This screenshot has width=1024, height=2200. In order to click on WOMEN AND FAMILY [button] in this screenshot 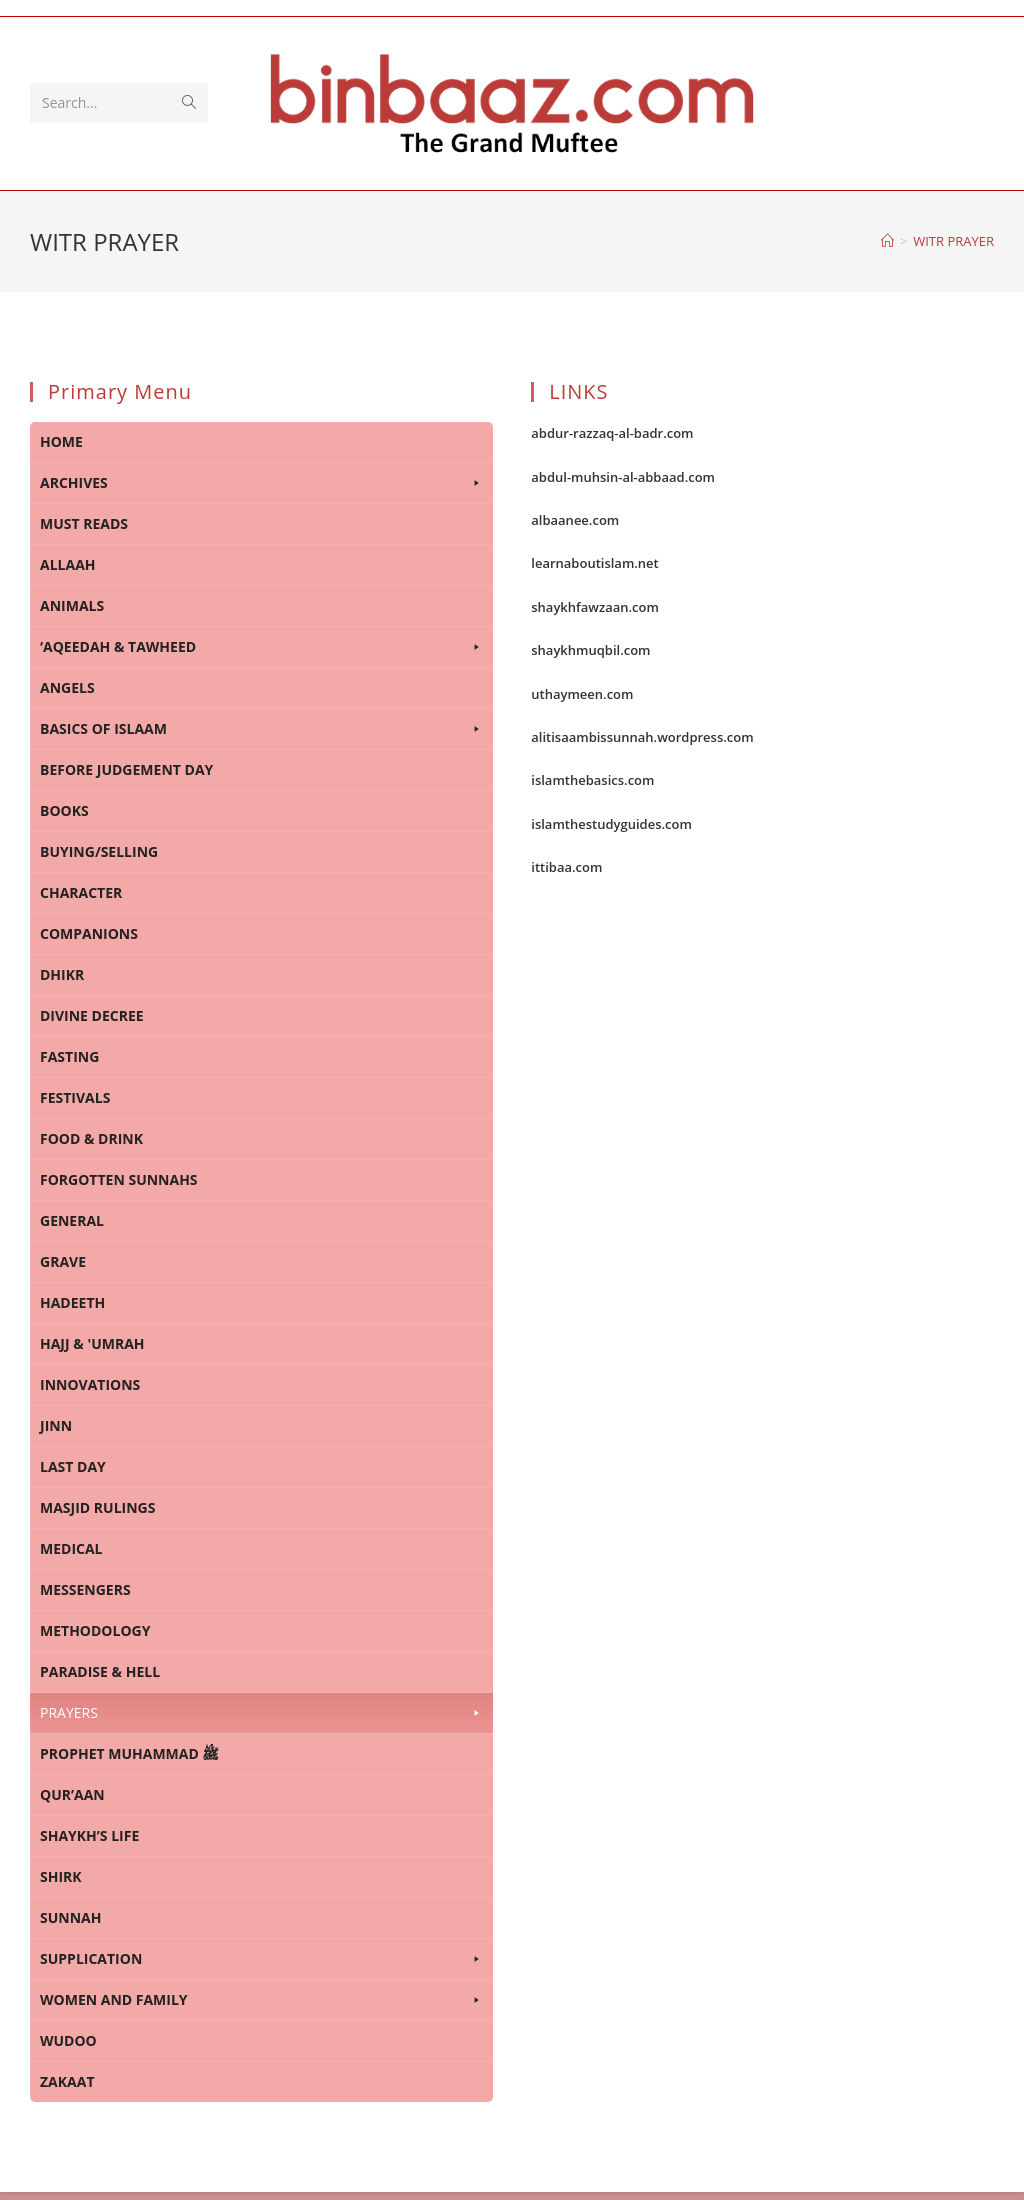, I will do `click(261, 2000)`.